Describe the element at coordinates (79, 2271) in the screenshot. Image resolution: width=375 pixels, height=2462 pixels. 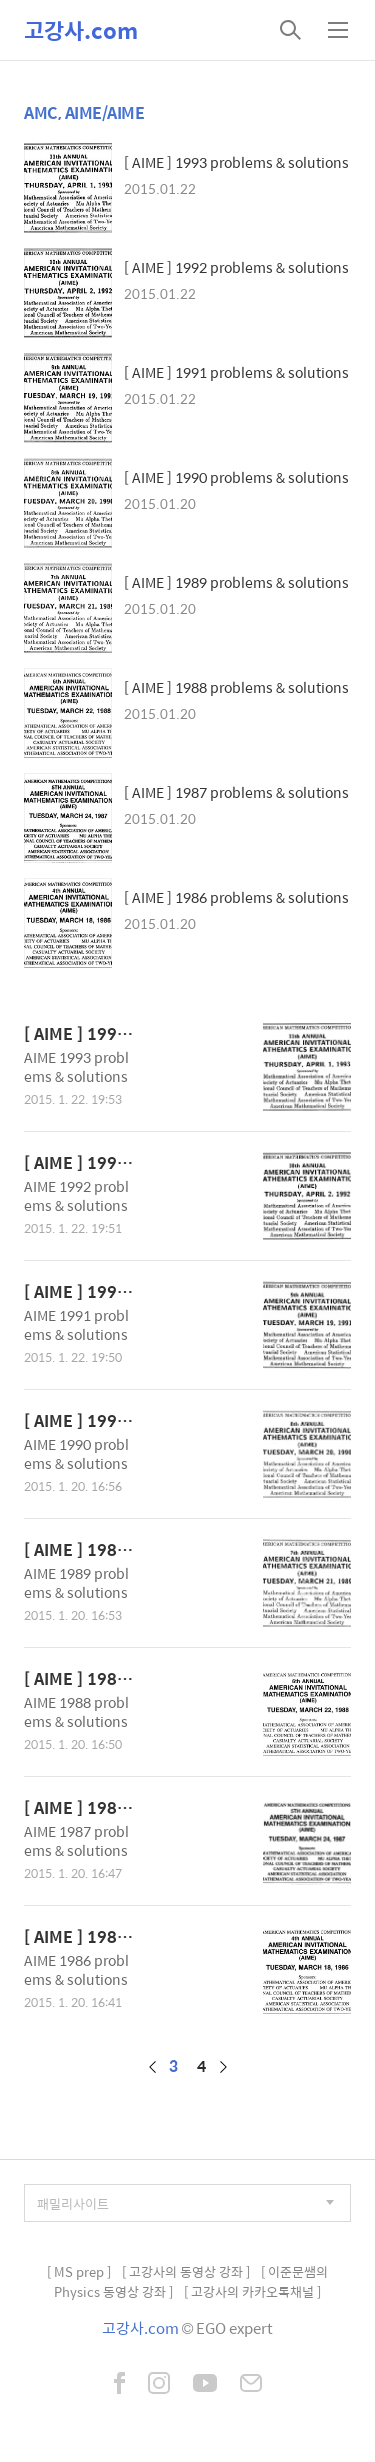
I see `[ MS prep ]` at that location.